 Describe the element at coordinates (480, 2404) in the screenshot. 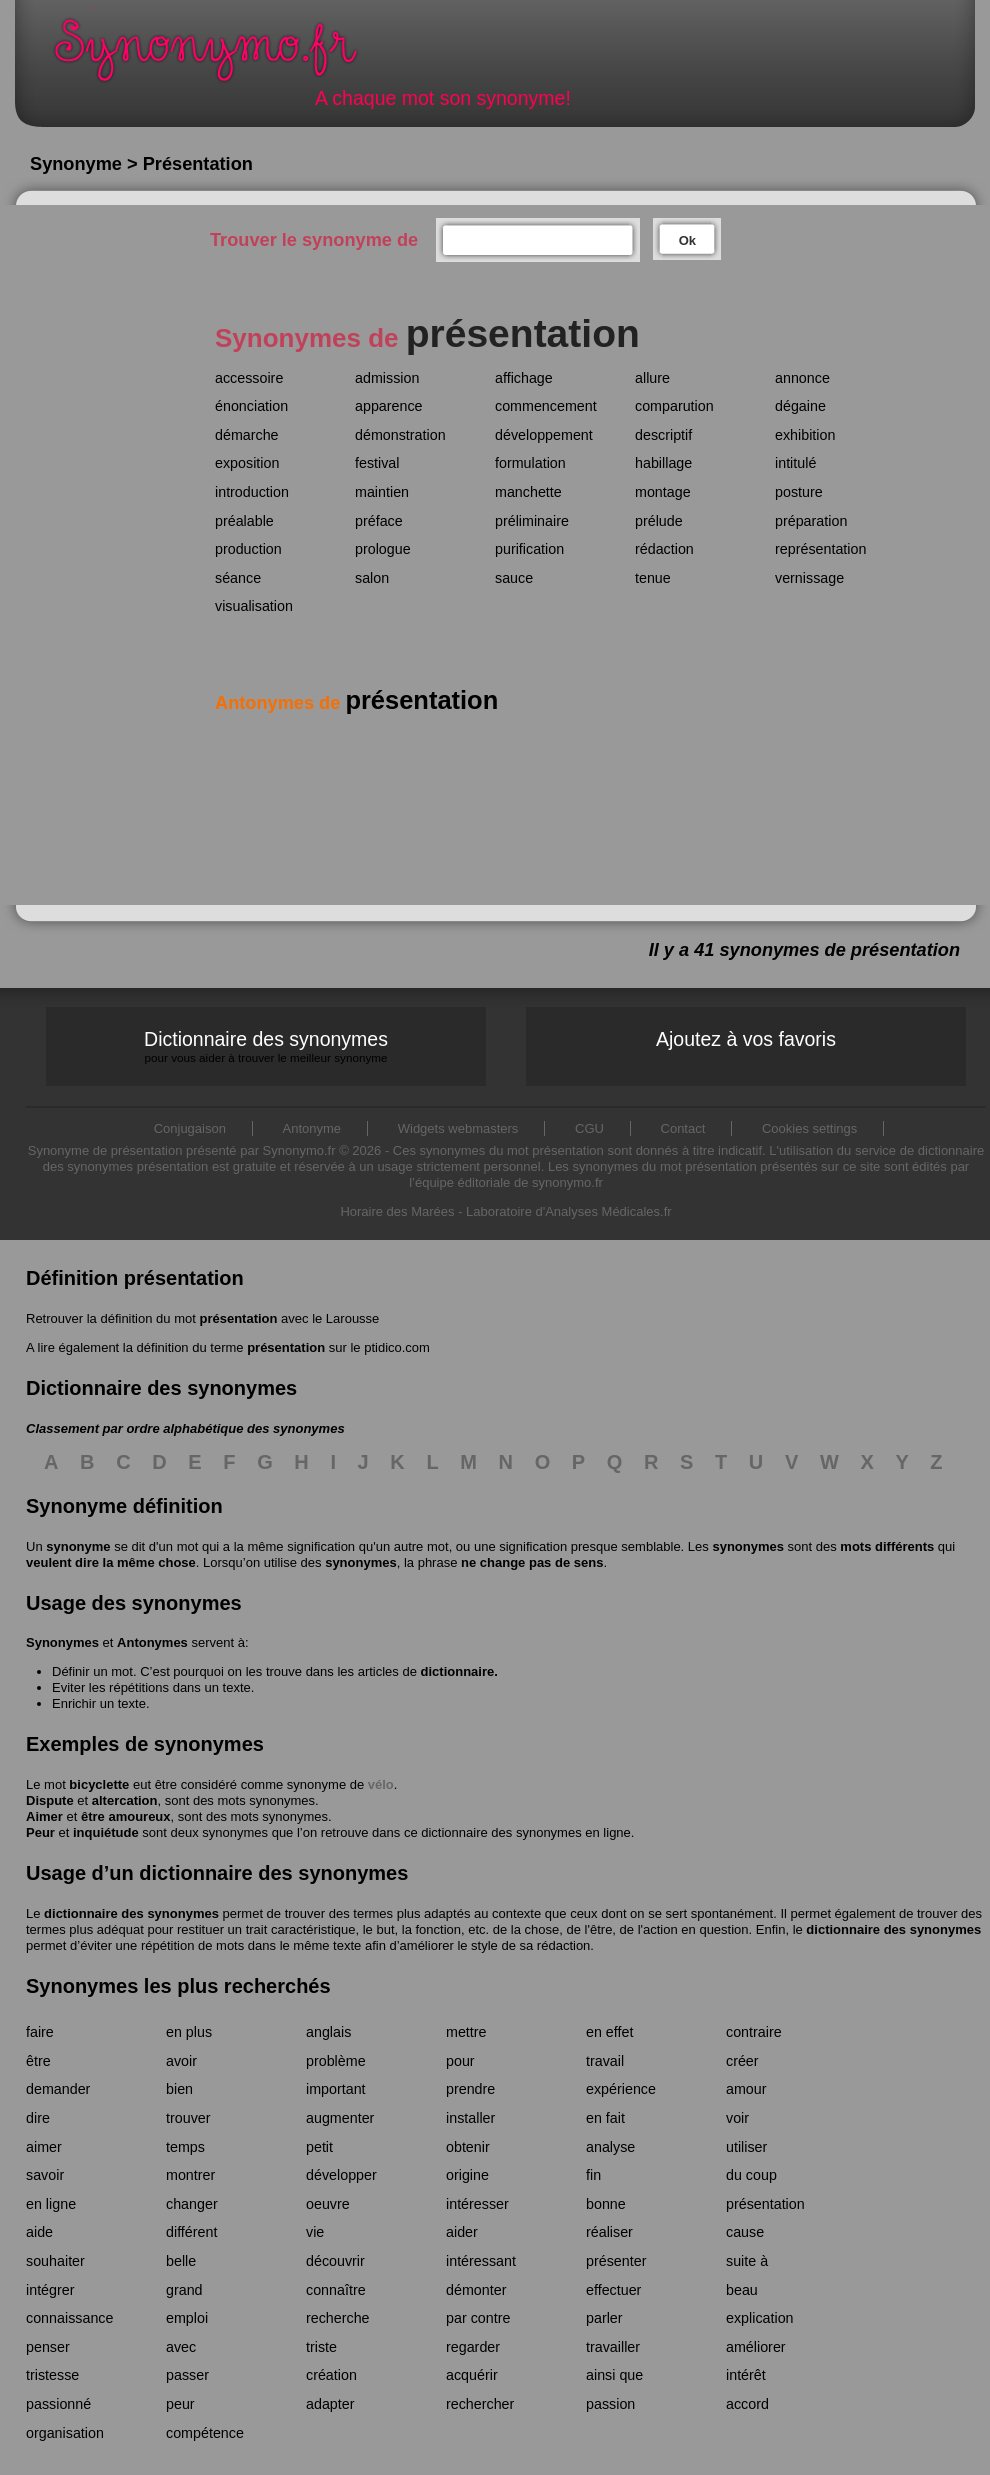

I see `rechercher` at that location.